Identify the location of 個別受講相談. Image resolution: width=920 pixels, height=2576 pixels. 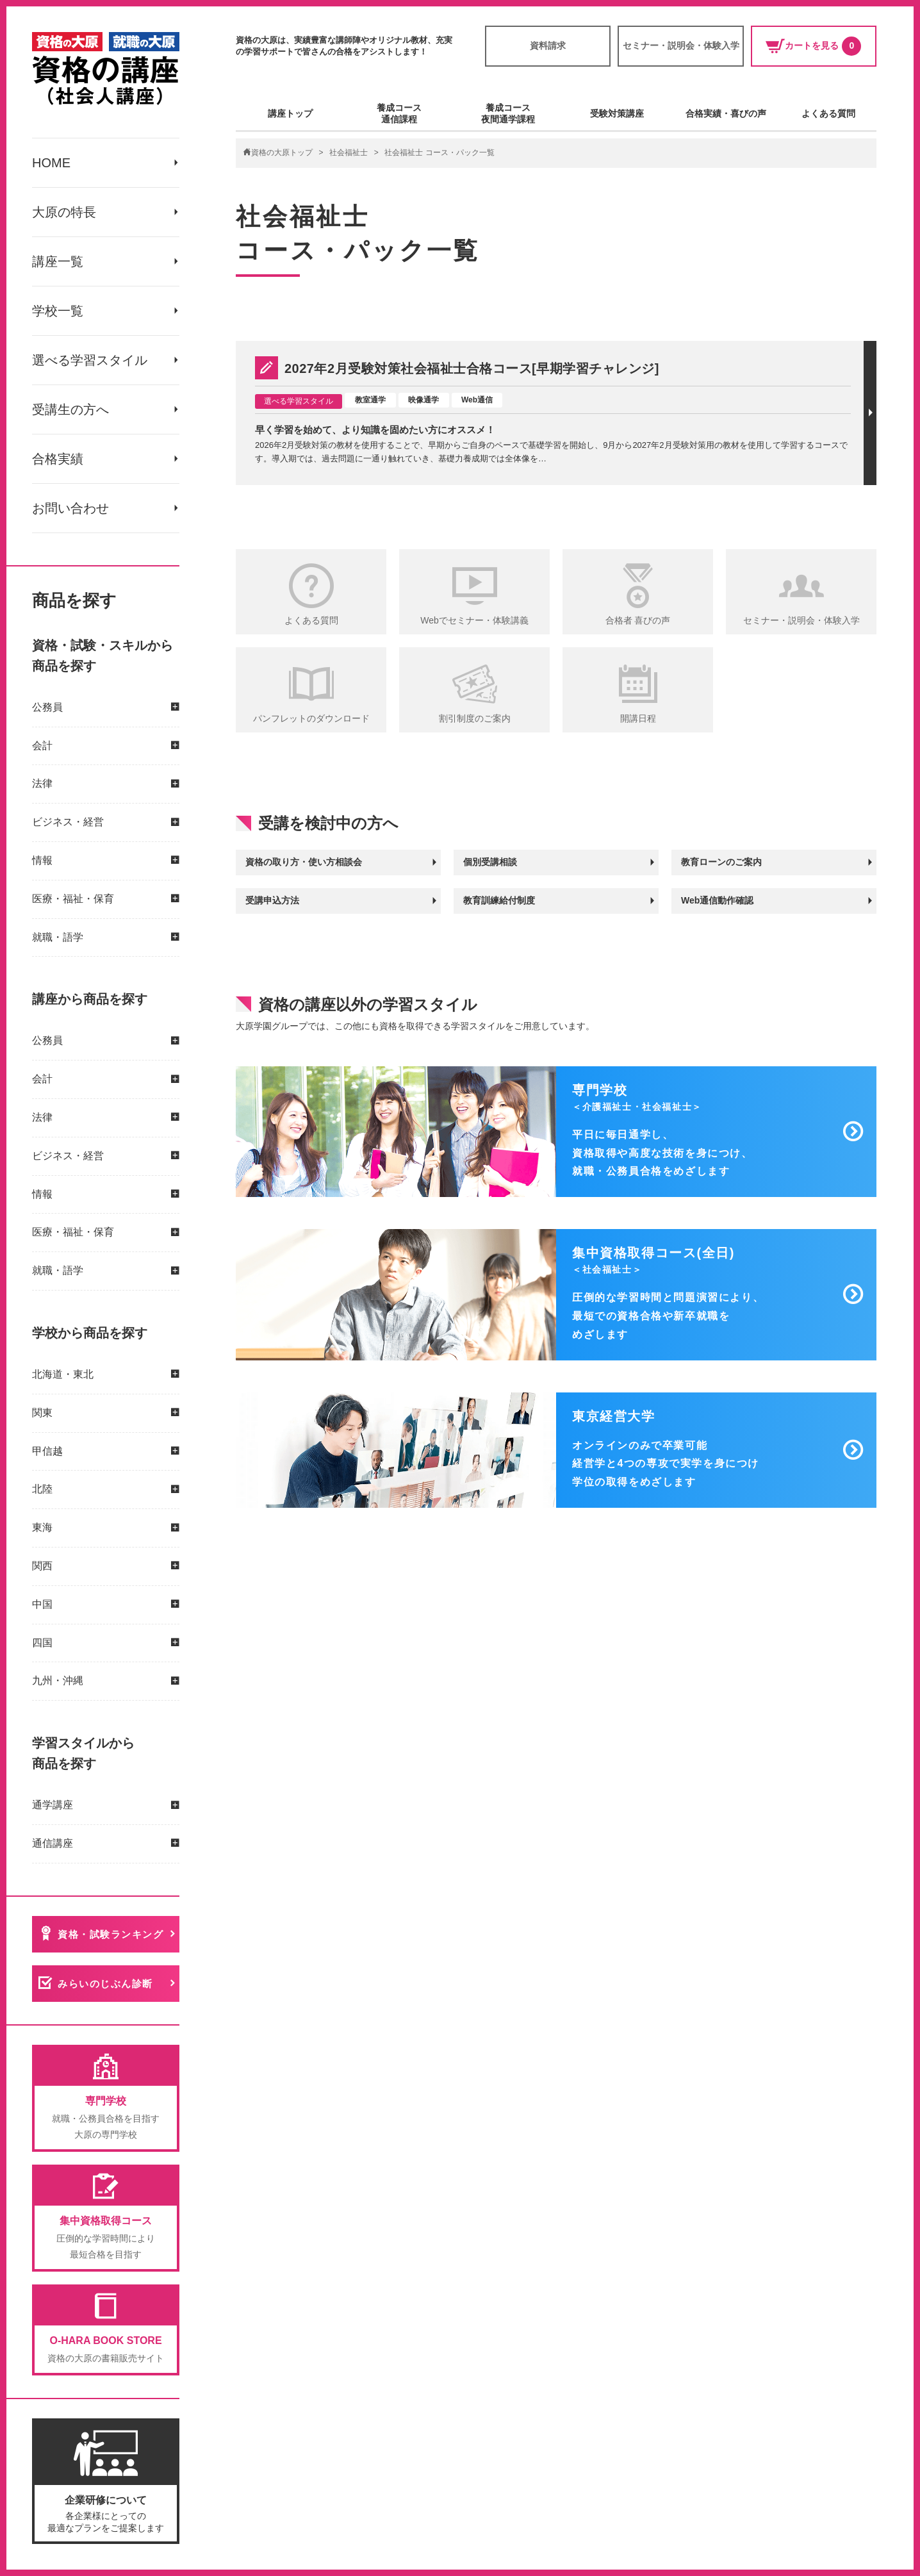
(490, 862).